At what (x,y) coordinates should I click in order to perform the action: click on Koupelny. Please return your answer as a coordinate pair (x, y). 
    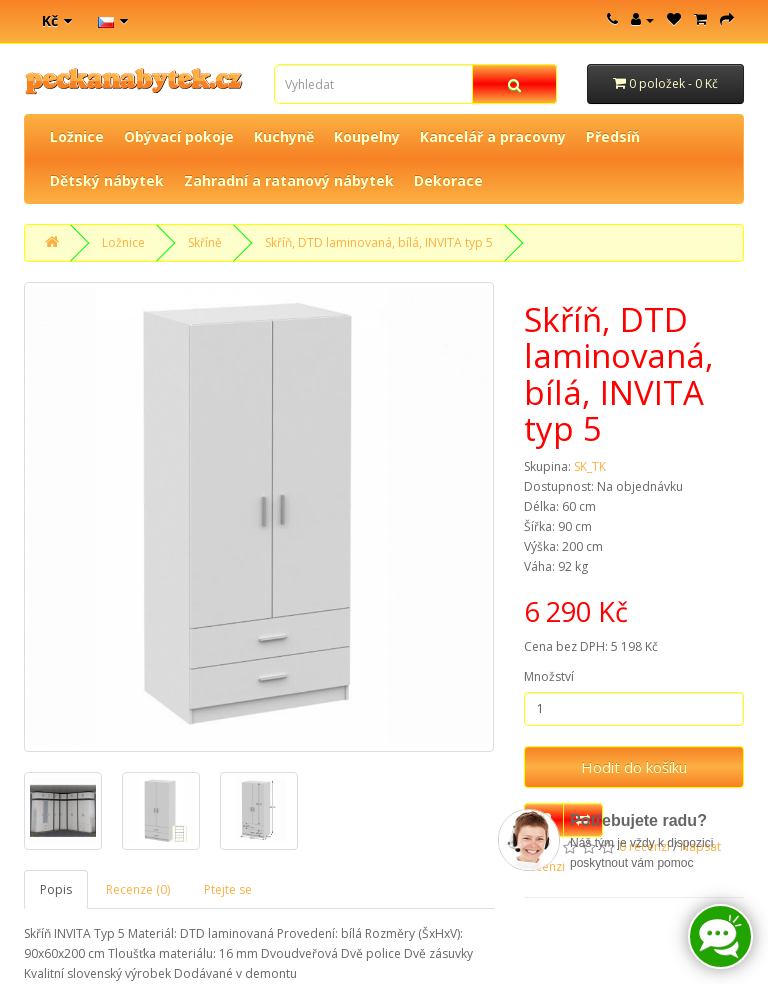
    Looking at the image, I should click on (367, 136).